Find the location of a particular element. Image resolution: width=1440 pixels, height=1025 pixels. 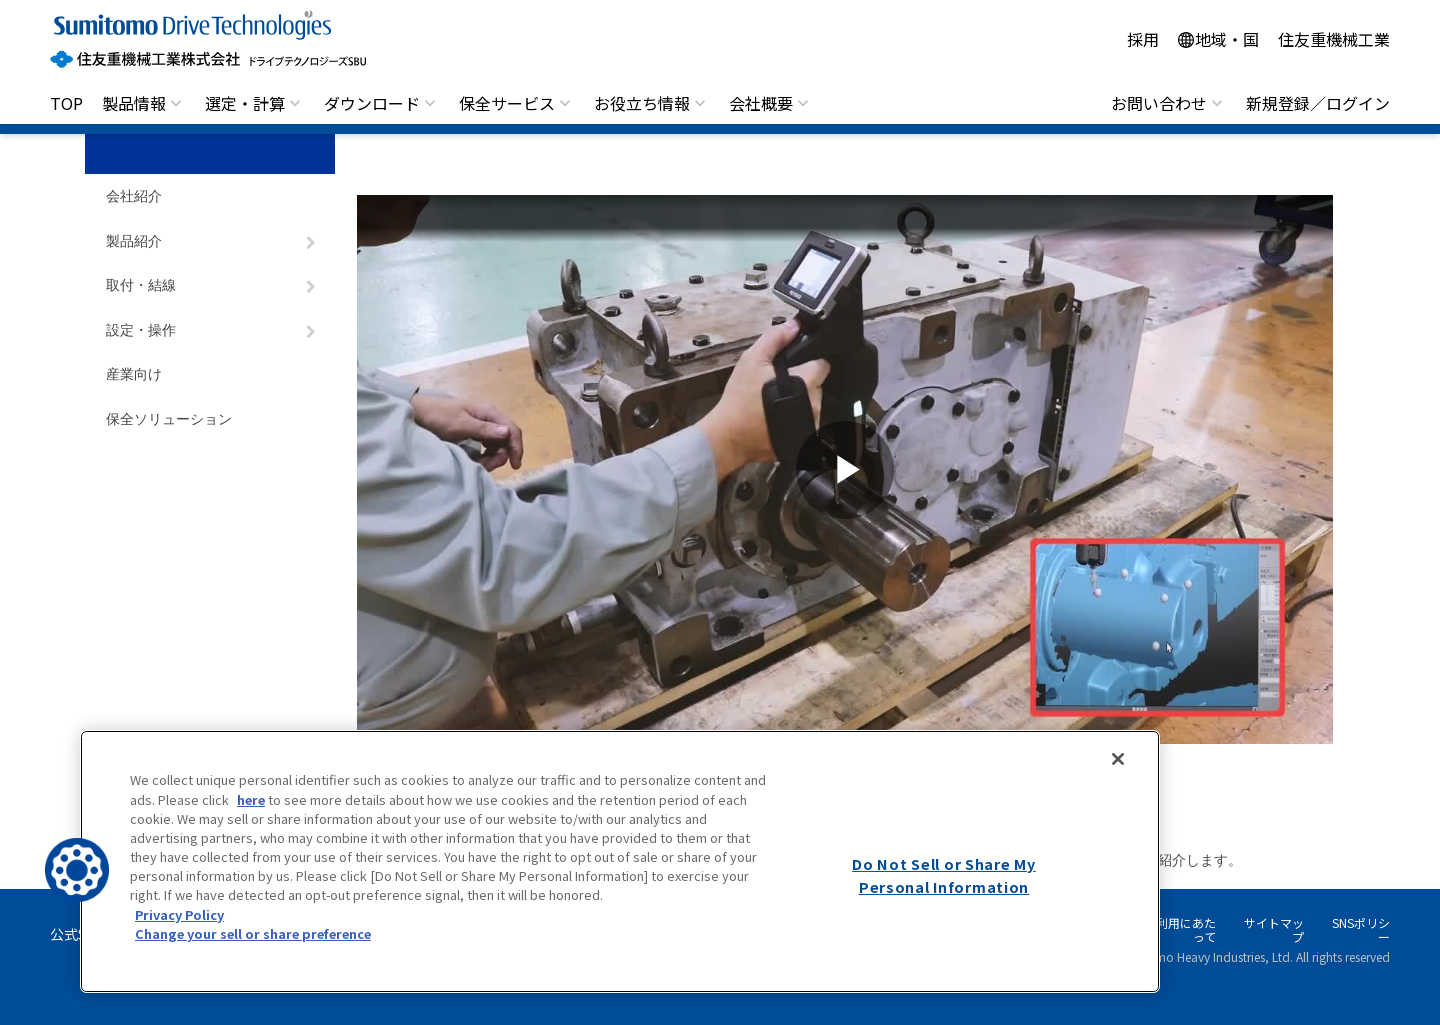

[region] is located at coordinates (620, 861).